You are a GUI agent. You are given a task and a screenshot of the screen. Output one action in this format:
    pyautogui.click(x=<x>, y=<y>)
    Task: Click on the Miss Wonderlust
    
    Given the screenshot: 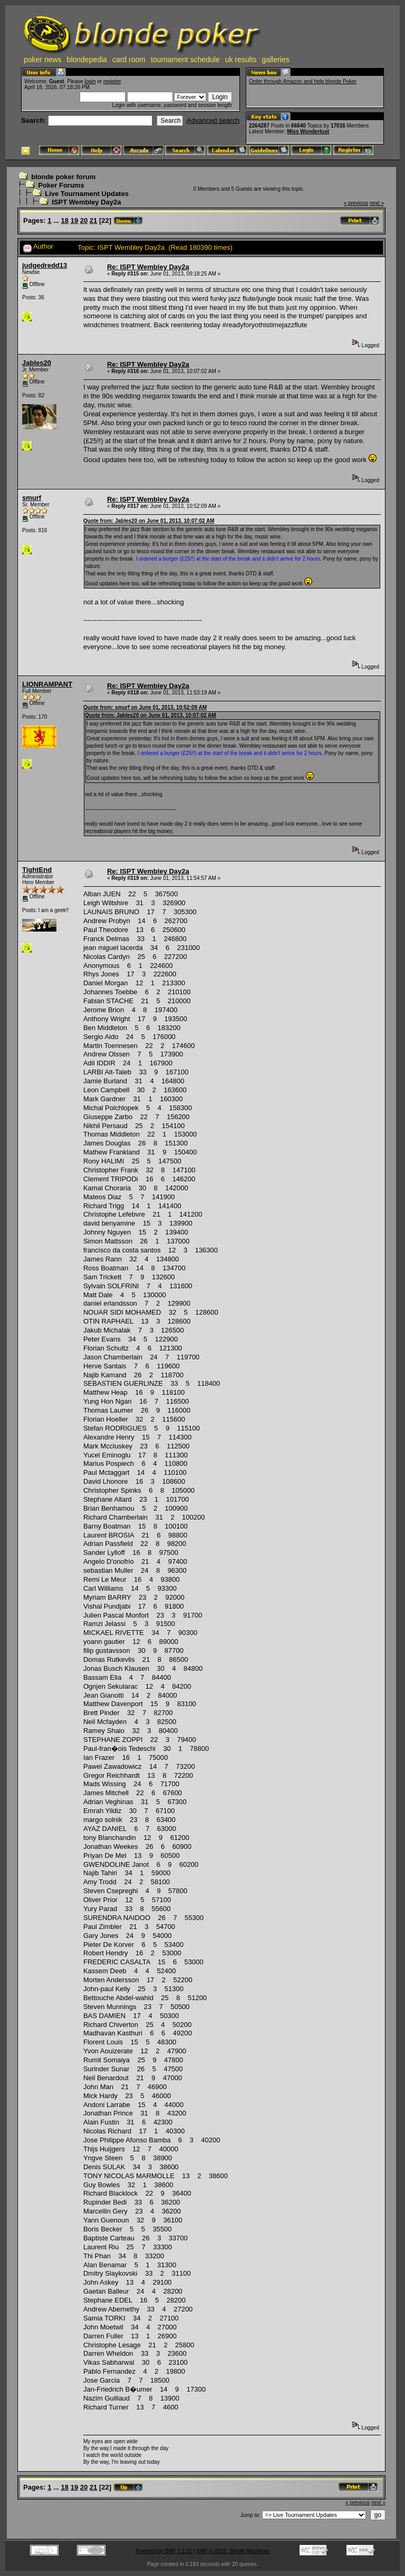 What is the action you would take?
    pyautogui.click(x=308, y=131)
    